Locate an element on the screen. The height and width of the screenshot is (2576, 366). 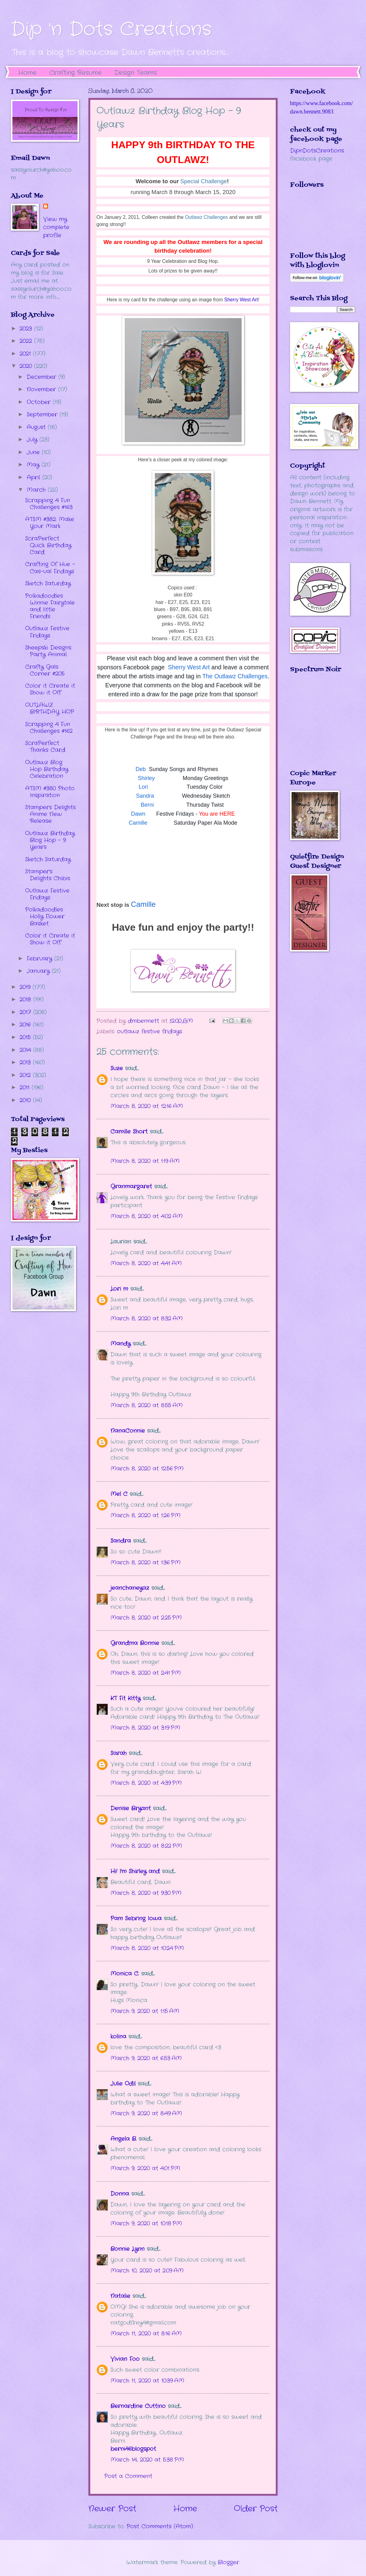
OUTLAWZ BIRTHDAY HOP is located at coordinates (49, 708).